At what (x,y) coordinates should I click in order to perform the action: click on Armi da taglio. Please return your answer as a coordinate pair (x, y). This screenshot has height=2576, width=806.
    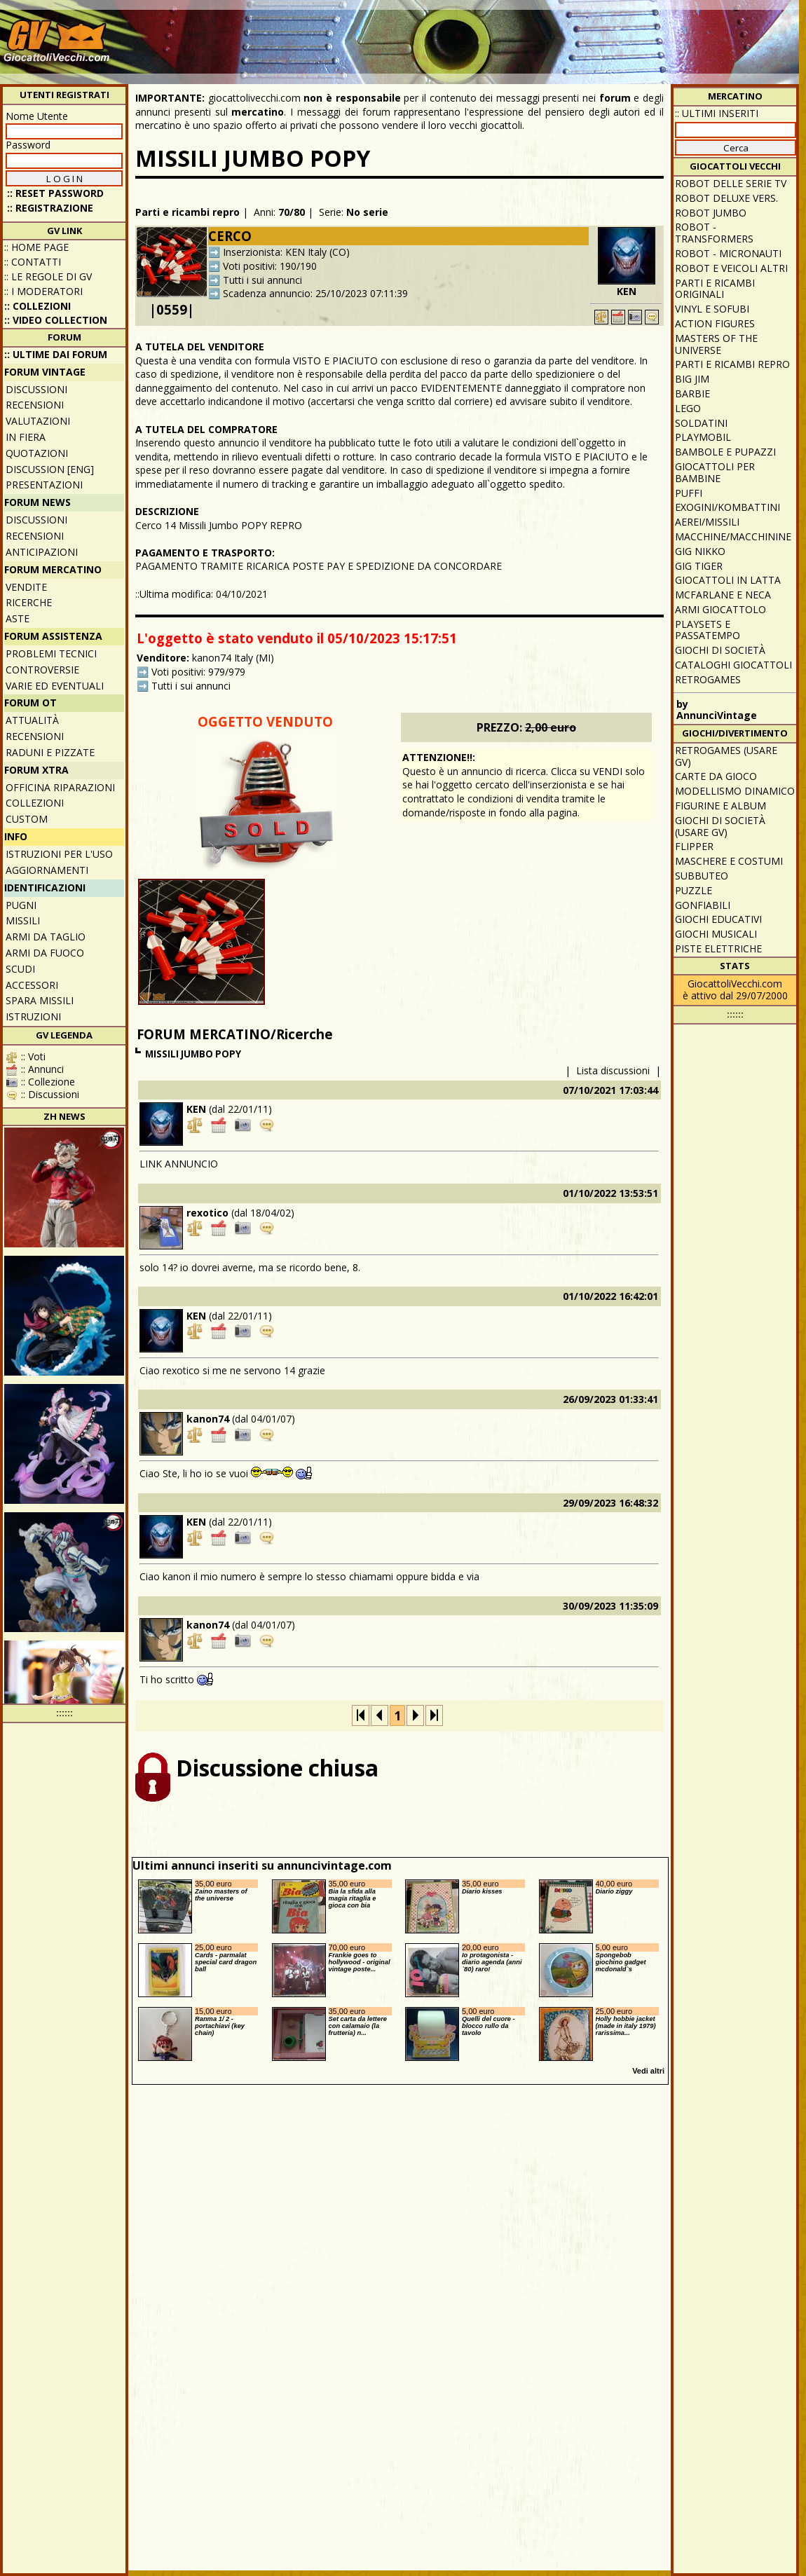
    Looking at the image, I should click on (46, 936).